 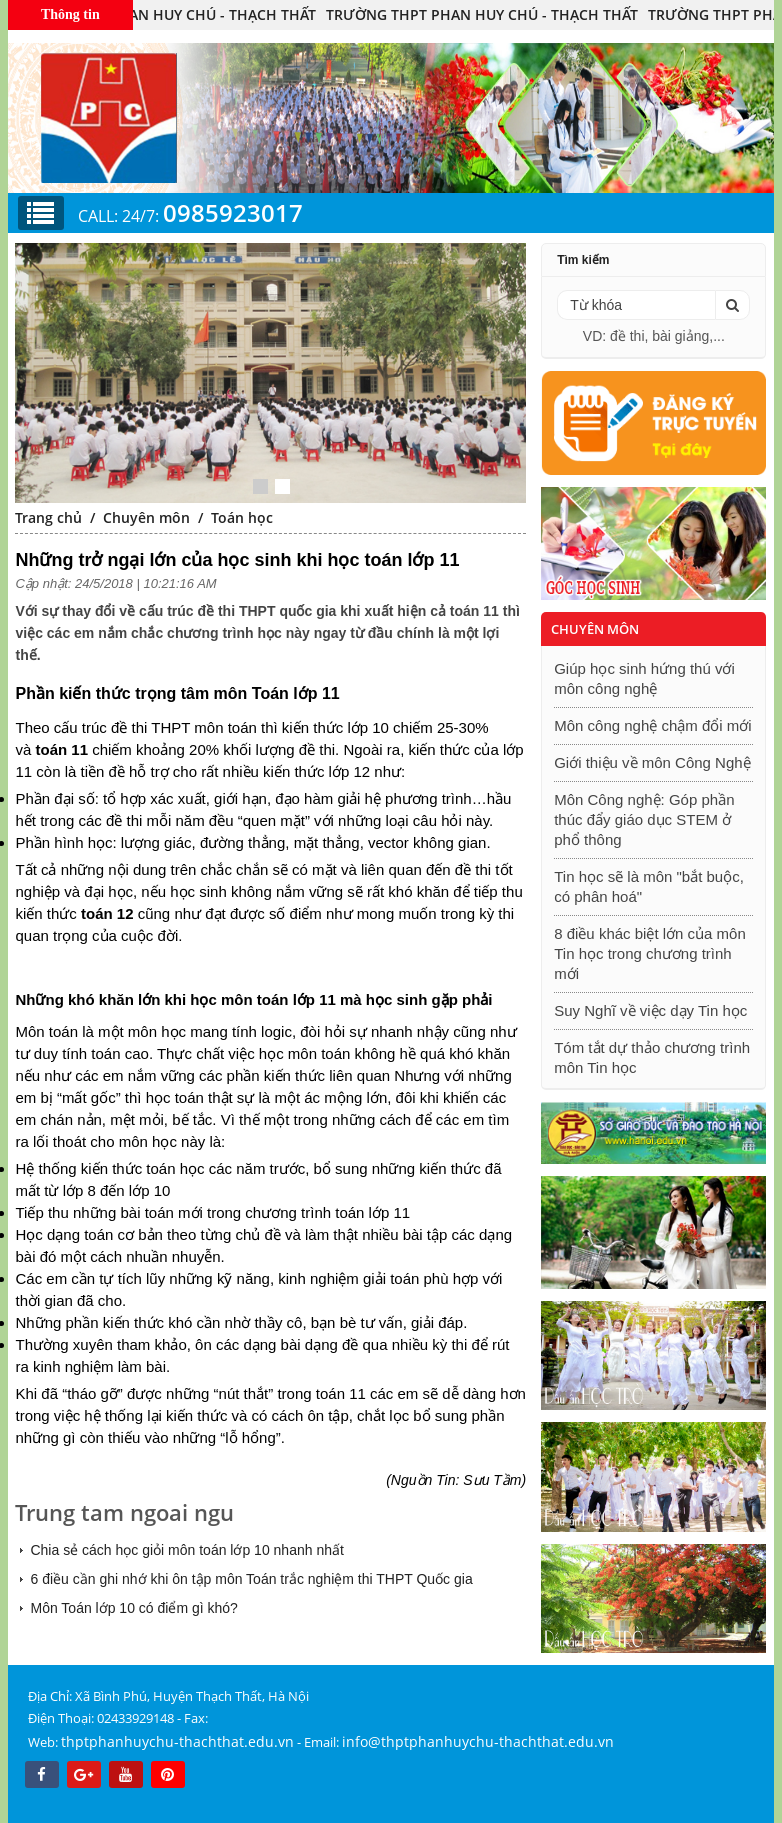 I want to click on Trang chủ, so click(x=48, y=517).